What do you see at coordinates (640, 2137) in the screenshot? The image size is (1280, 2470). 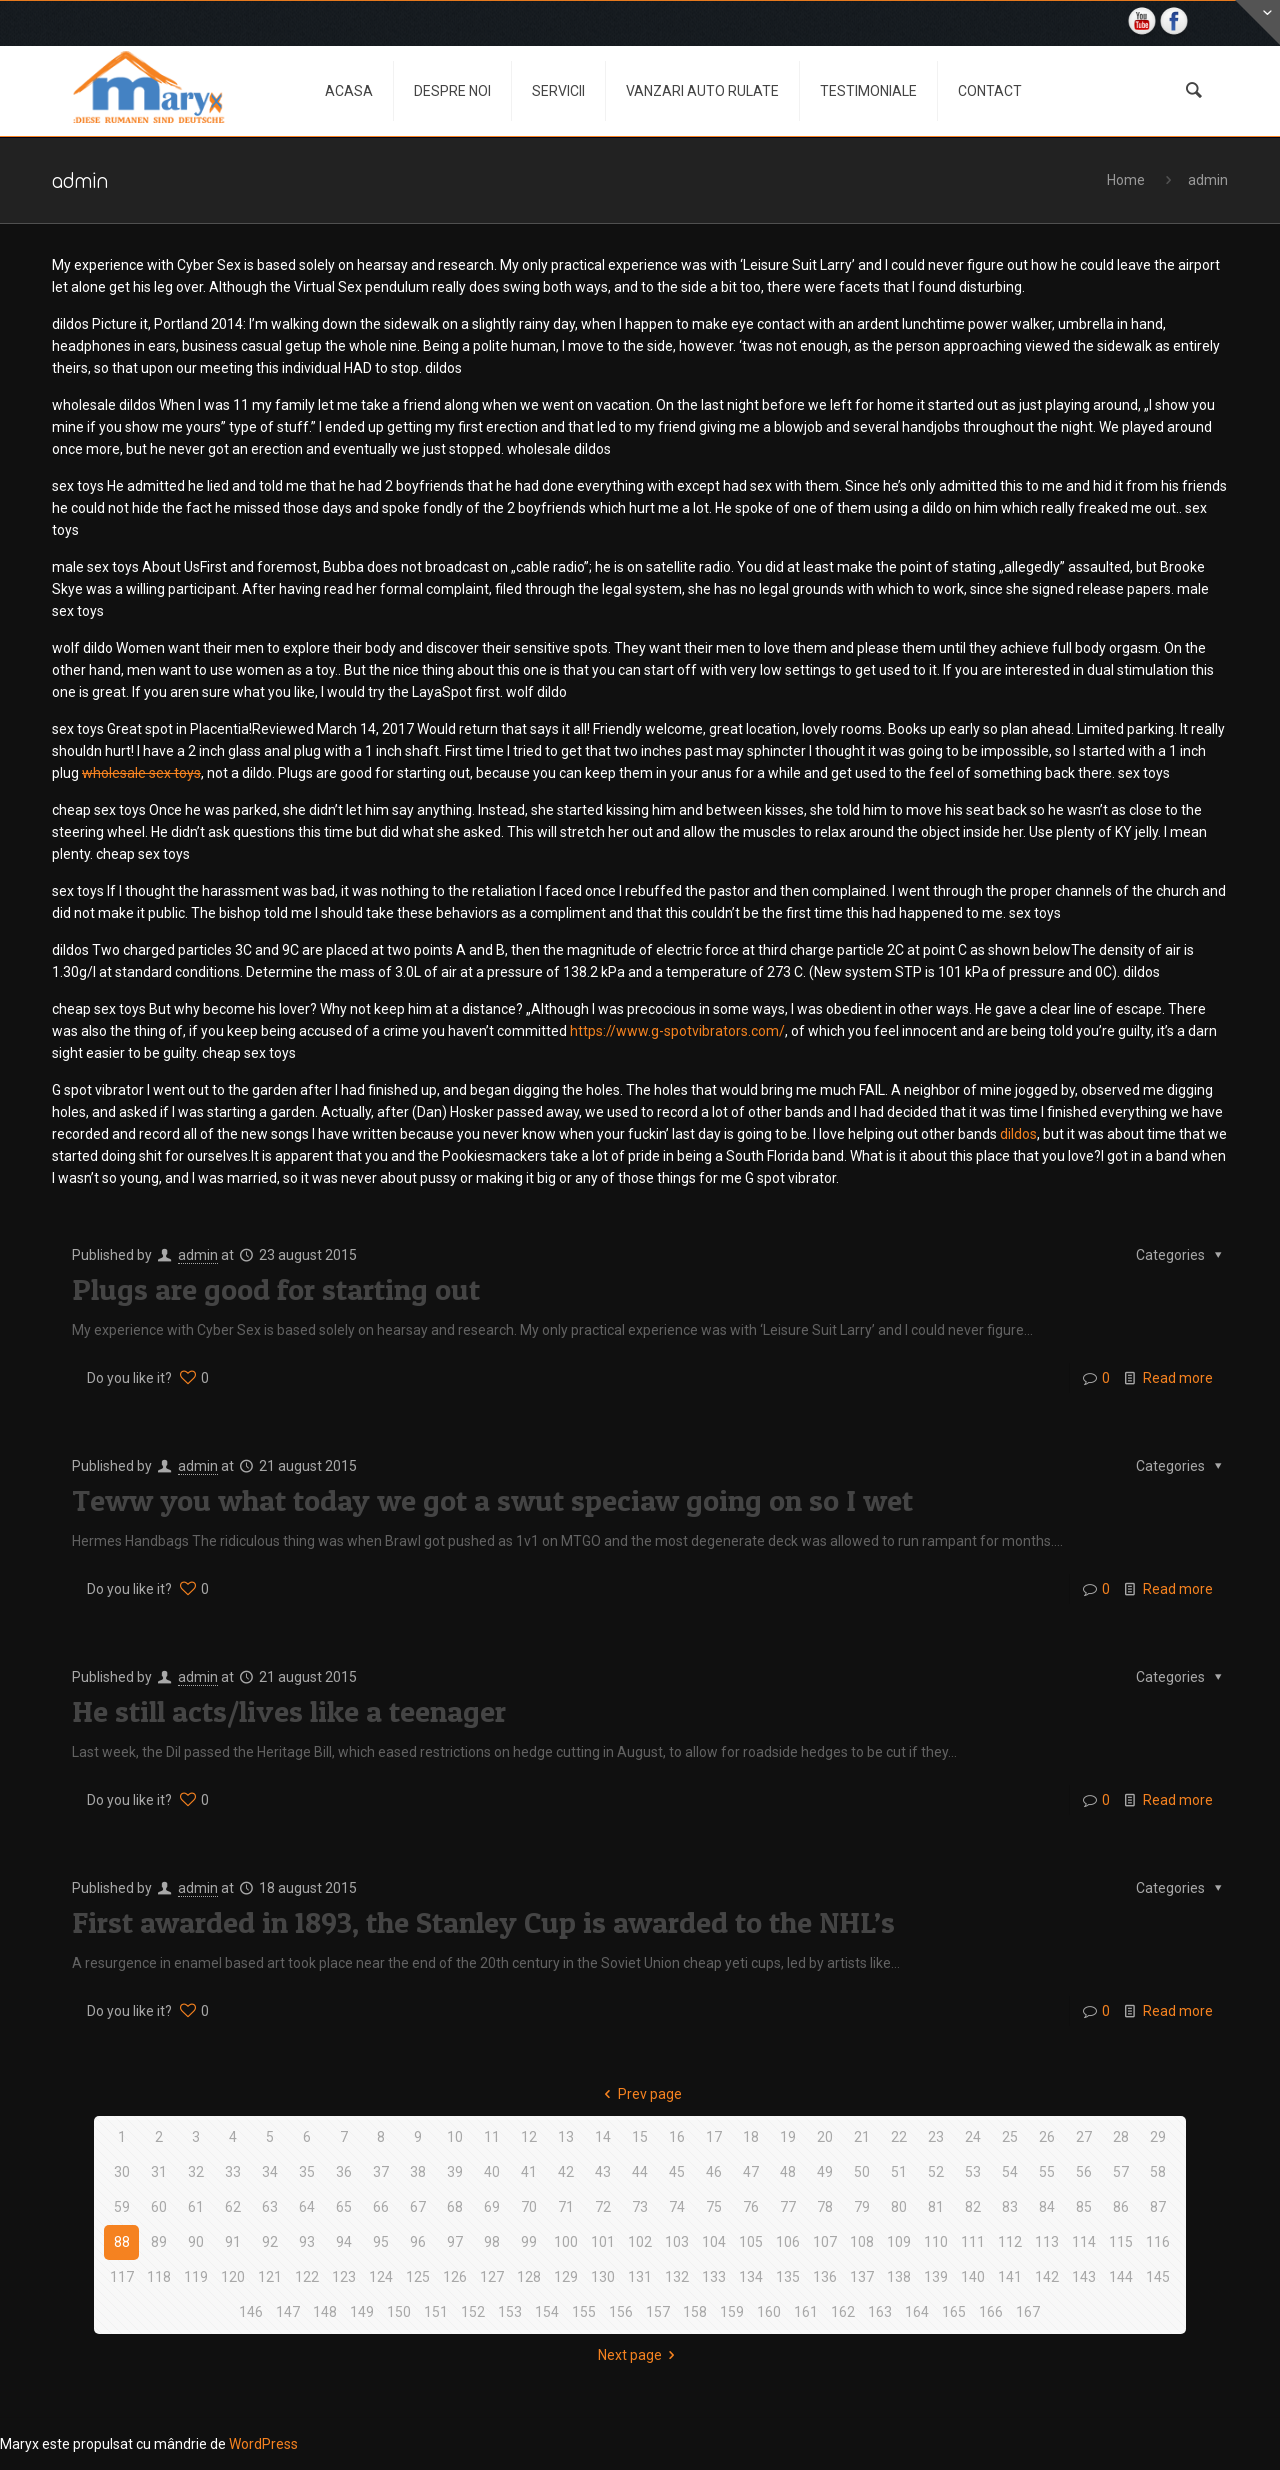 I see `15` at bounding box center [640, 2137].